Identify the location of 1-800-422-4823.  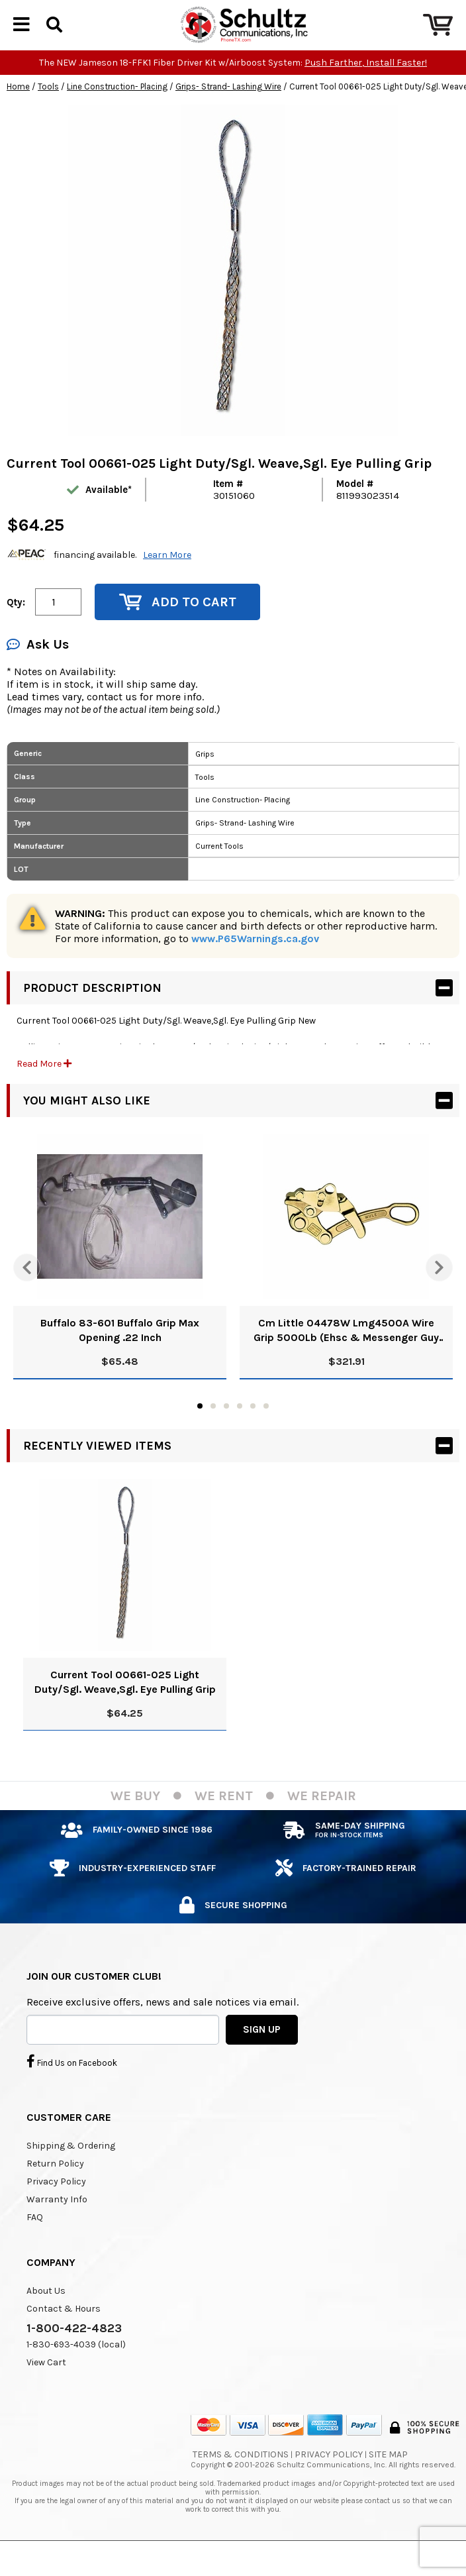
(74, 2350).